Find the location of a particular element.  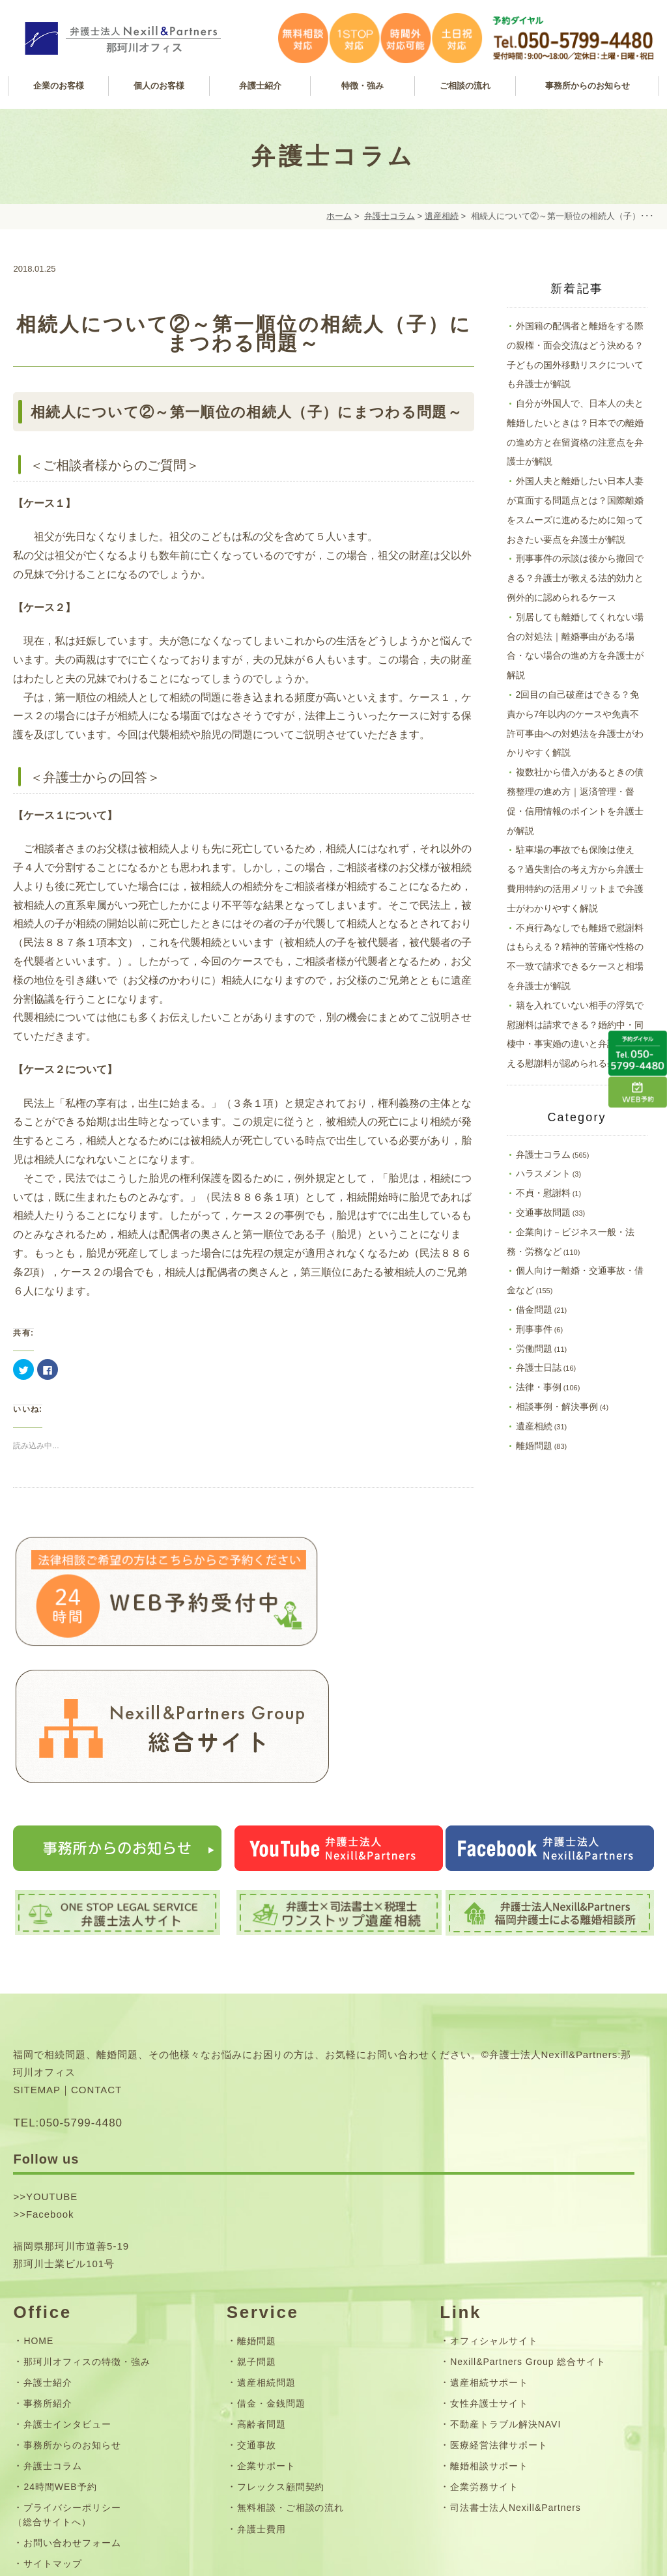

借金問題 is located at coordinates (534, 1309).